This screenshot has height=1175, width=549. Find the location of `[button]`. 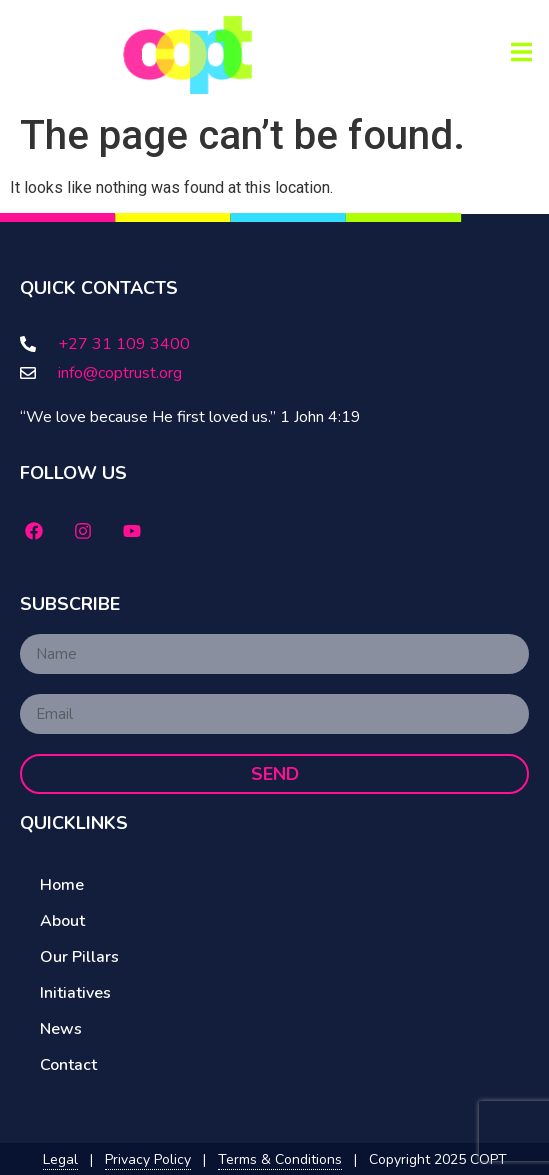

[button] is located at coordinates (521, 51).